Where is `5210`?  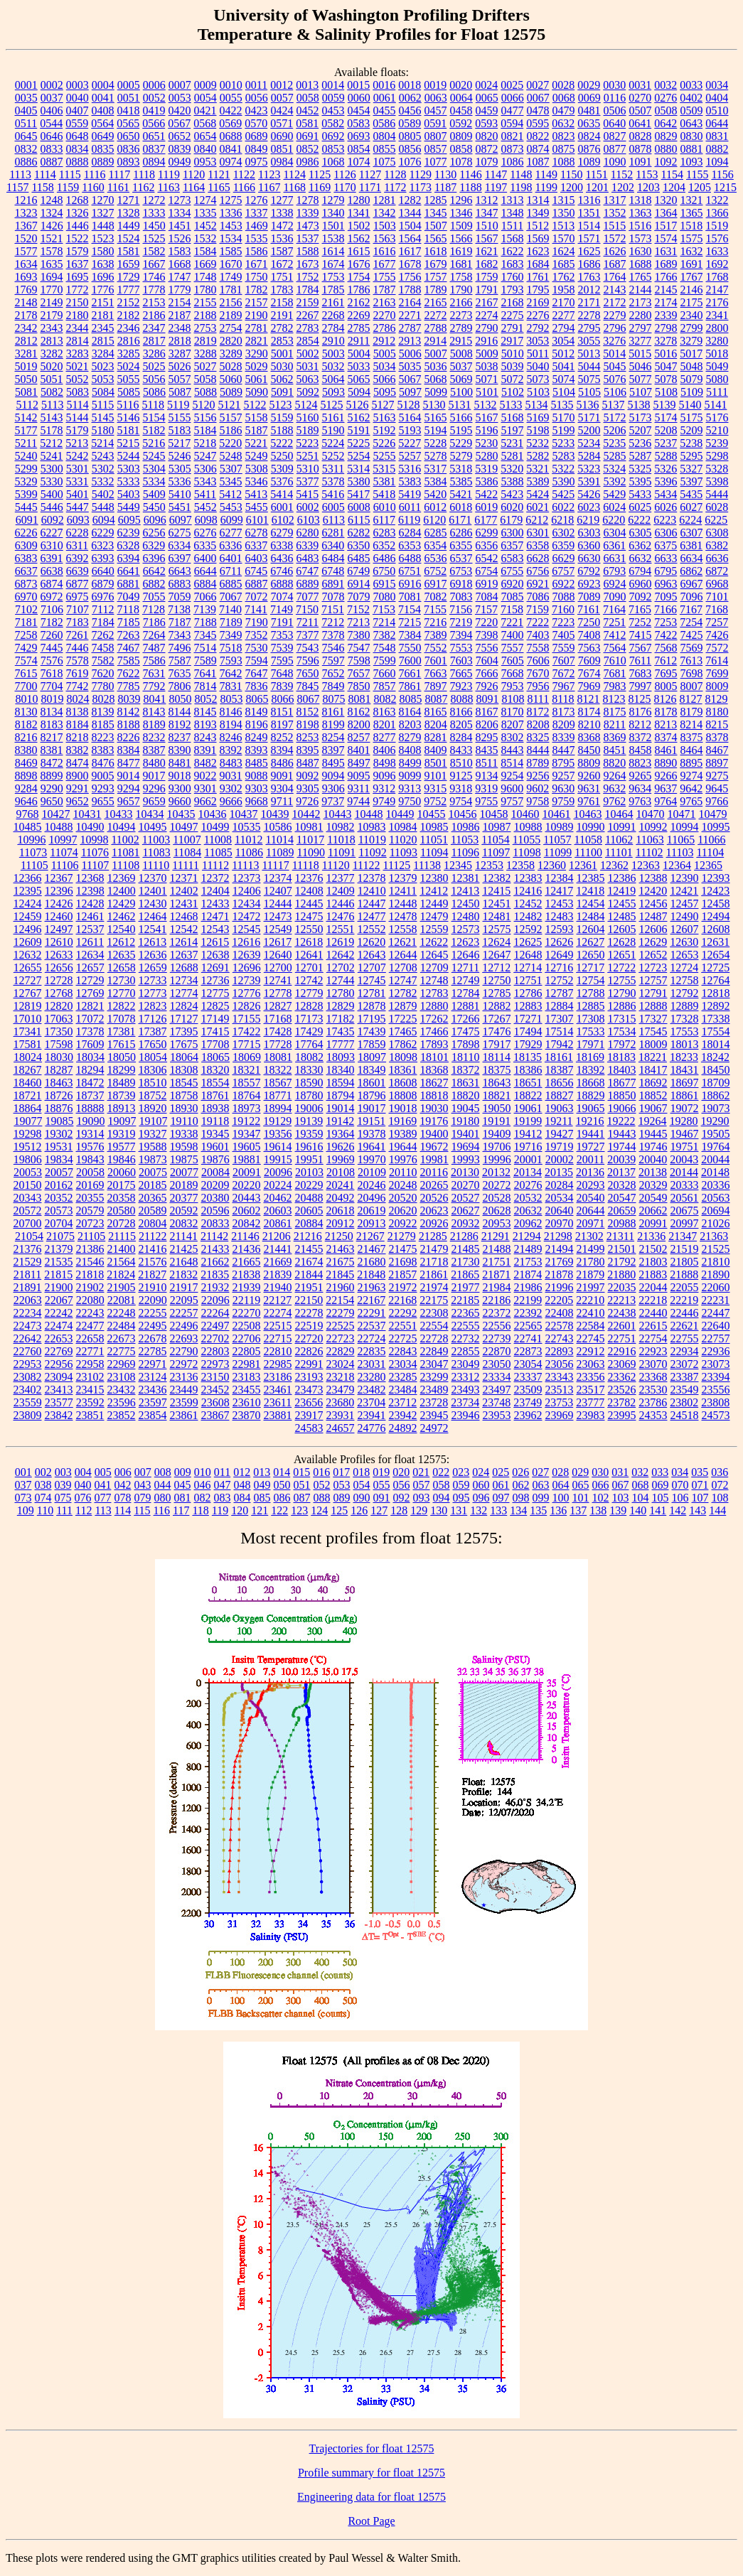 5210 is located at coordinates (717, 430).